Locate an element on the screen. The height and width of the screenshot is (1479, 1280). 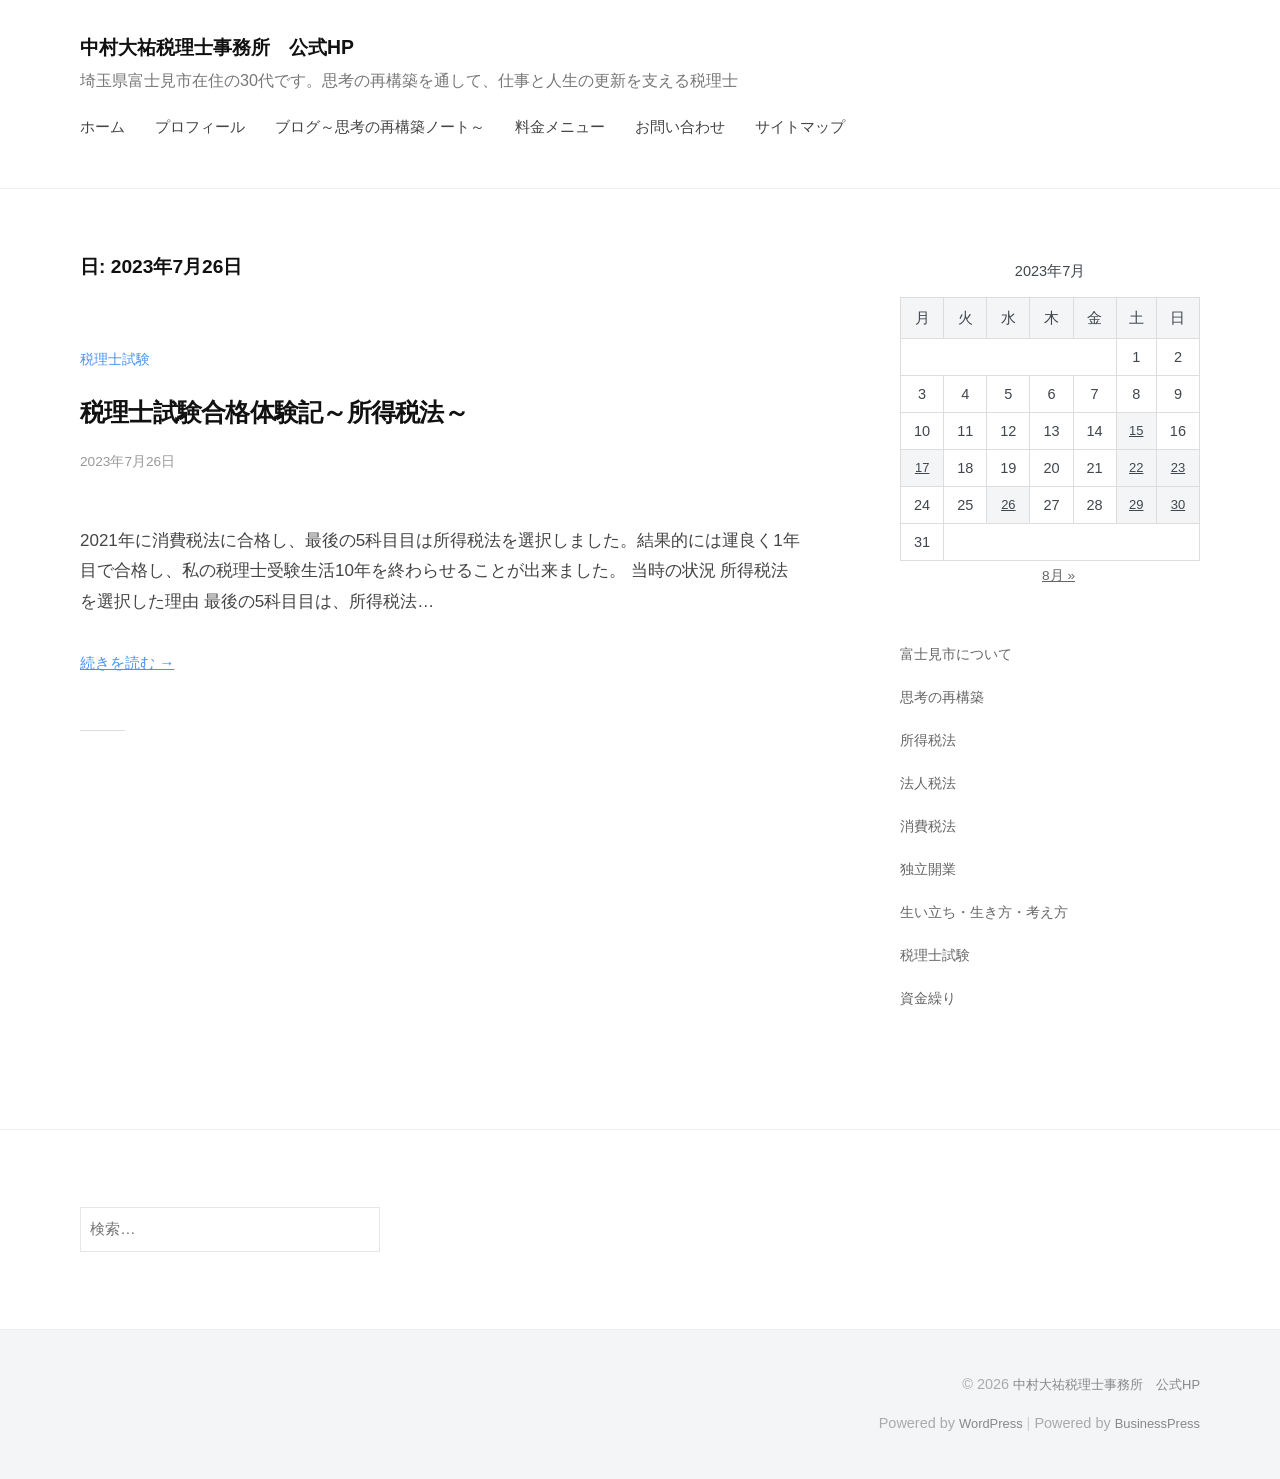
中村大祐税理士事務所 公式HP is located at coordinates (238, 46).